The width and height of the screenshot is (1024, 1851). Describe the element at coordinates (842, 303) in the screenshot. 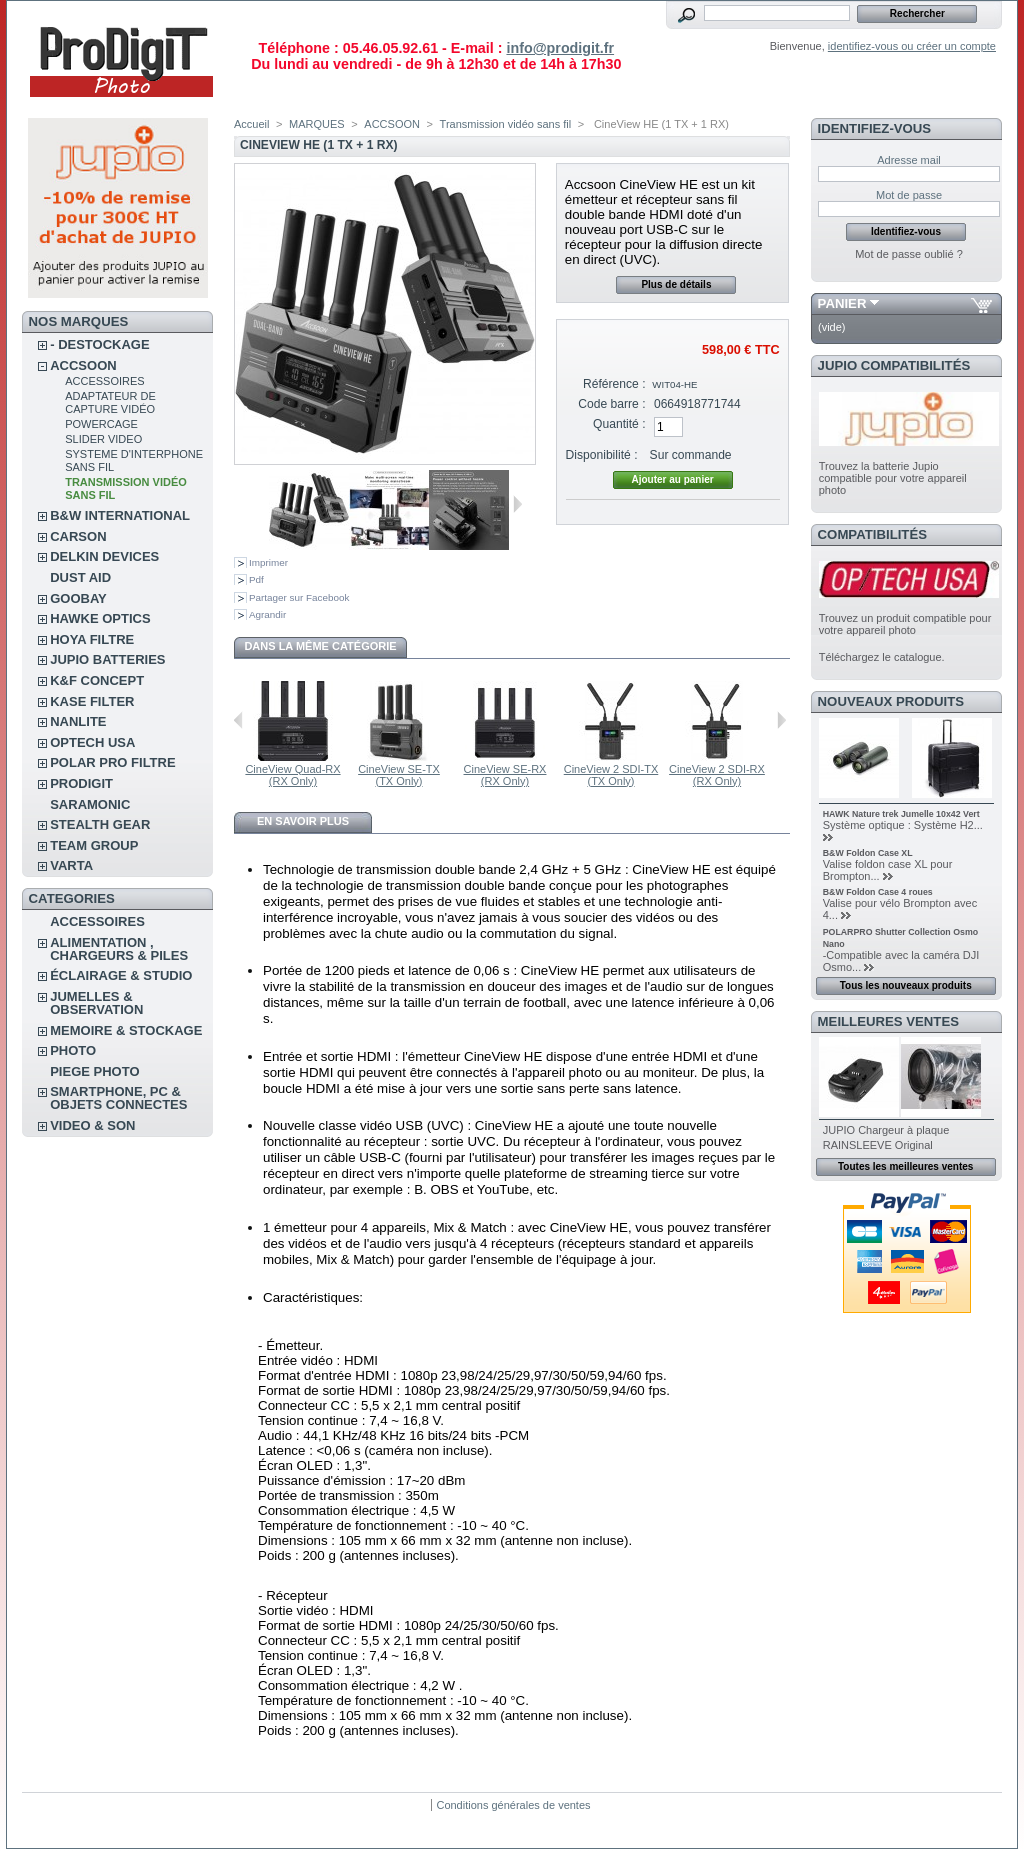

I see `Panier` at that location.